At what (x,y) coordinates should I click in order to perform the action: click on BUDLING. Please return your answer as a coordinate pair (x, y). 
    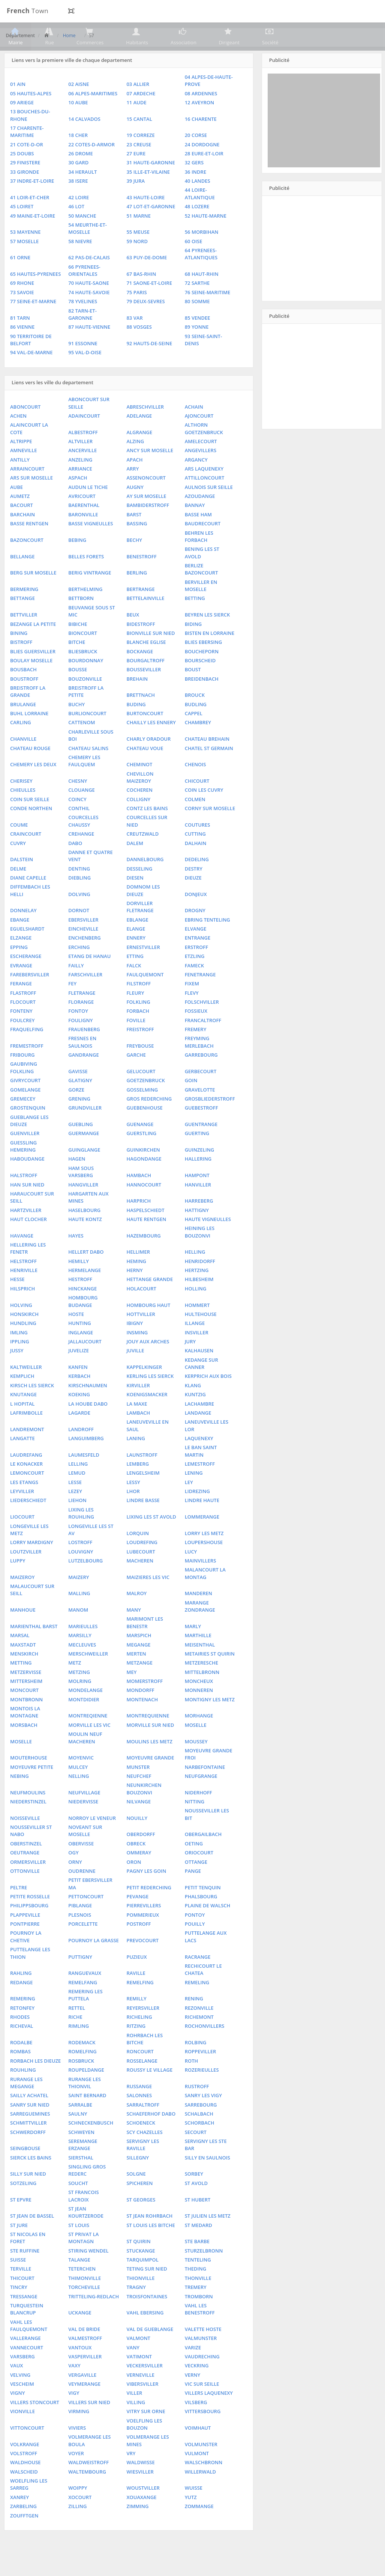
    Looking at the image, I should click on (196, 726).